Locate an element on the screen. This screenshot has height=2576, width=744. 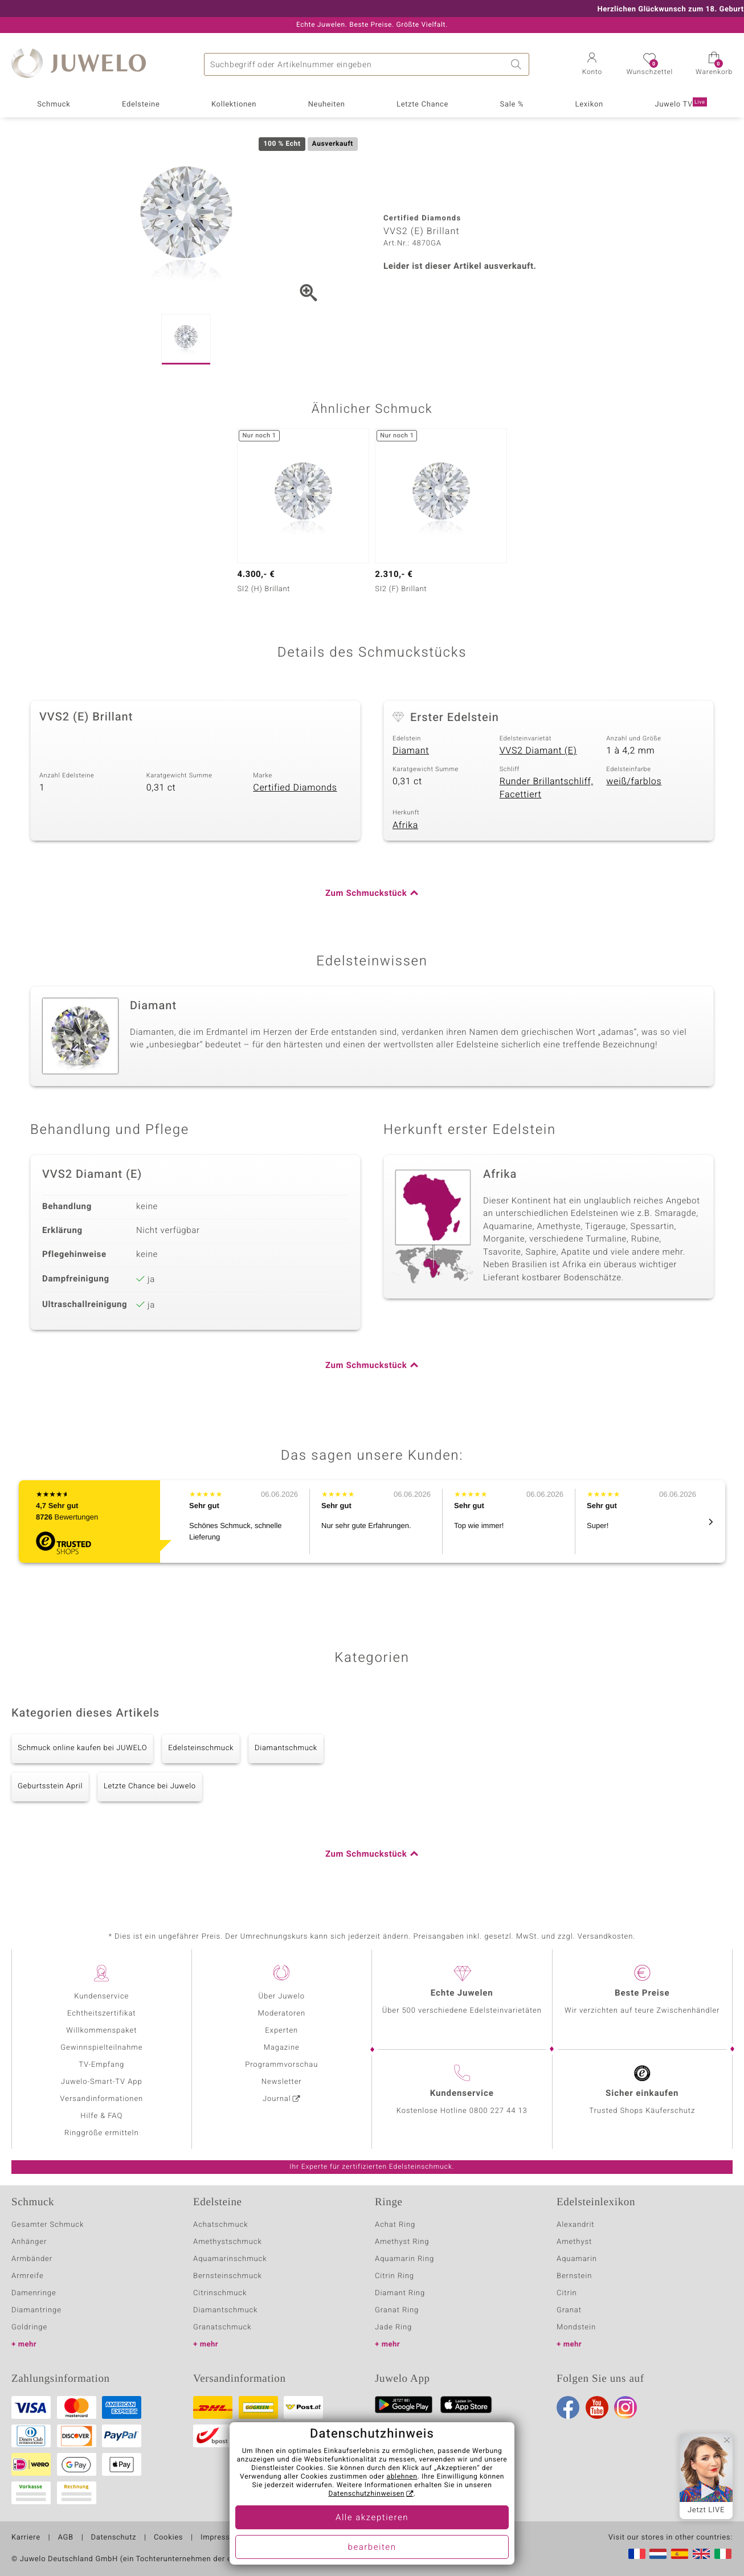
Armbänder is located at coordinates (31, 2259).